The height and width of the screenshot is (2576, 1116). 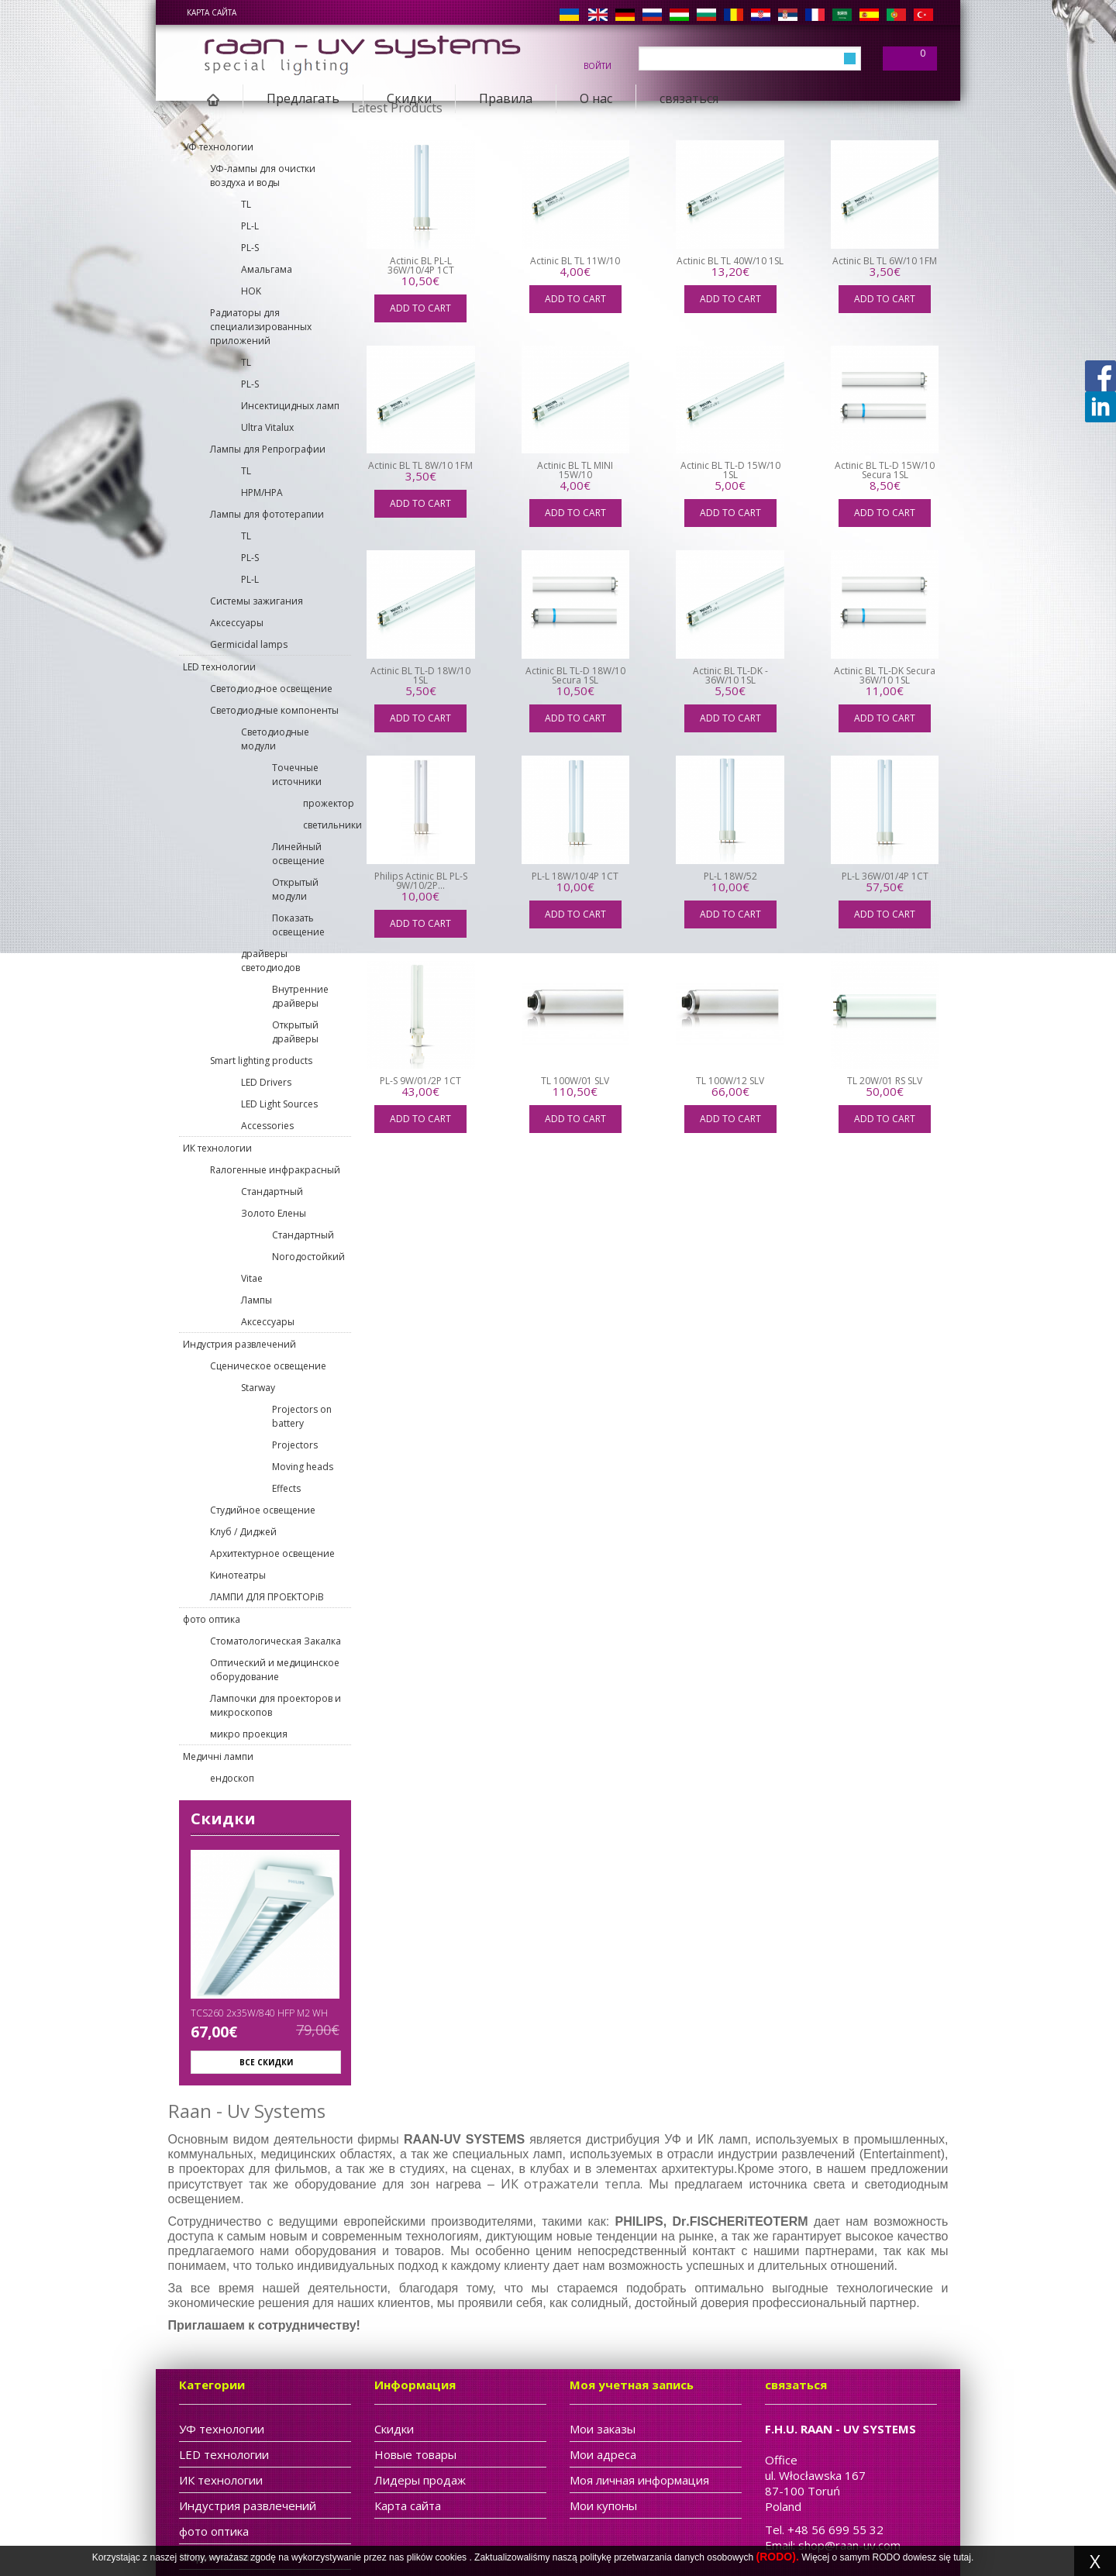 What do you see at coordinates (275, 1641) in the screenshot?
I see `Стоматологическая Закалка` at bounding box center [275, 1641].